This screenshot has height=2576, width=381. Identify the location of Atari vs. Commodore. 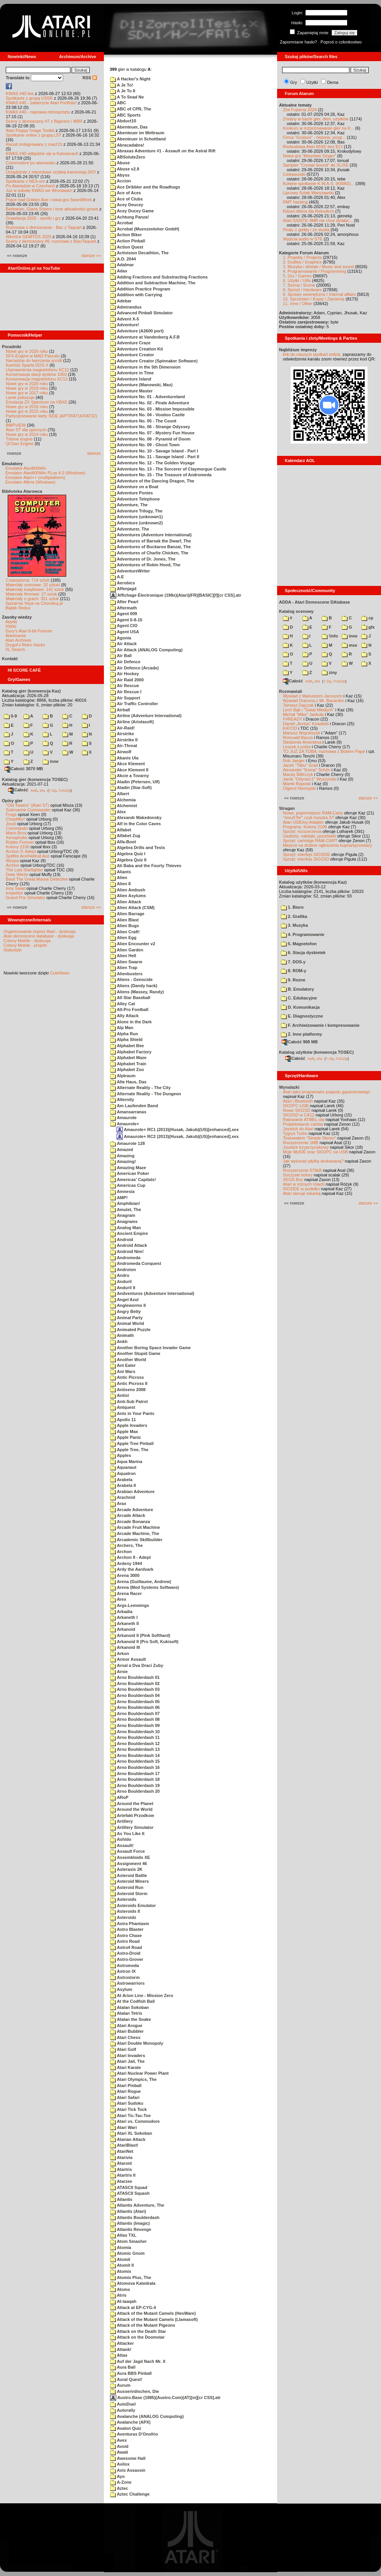
(135, 2121).